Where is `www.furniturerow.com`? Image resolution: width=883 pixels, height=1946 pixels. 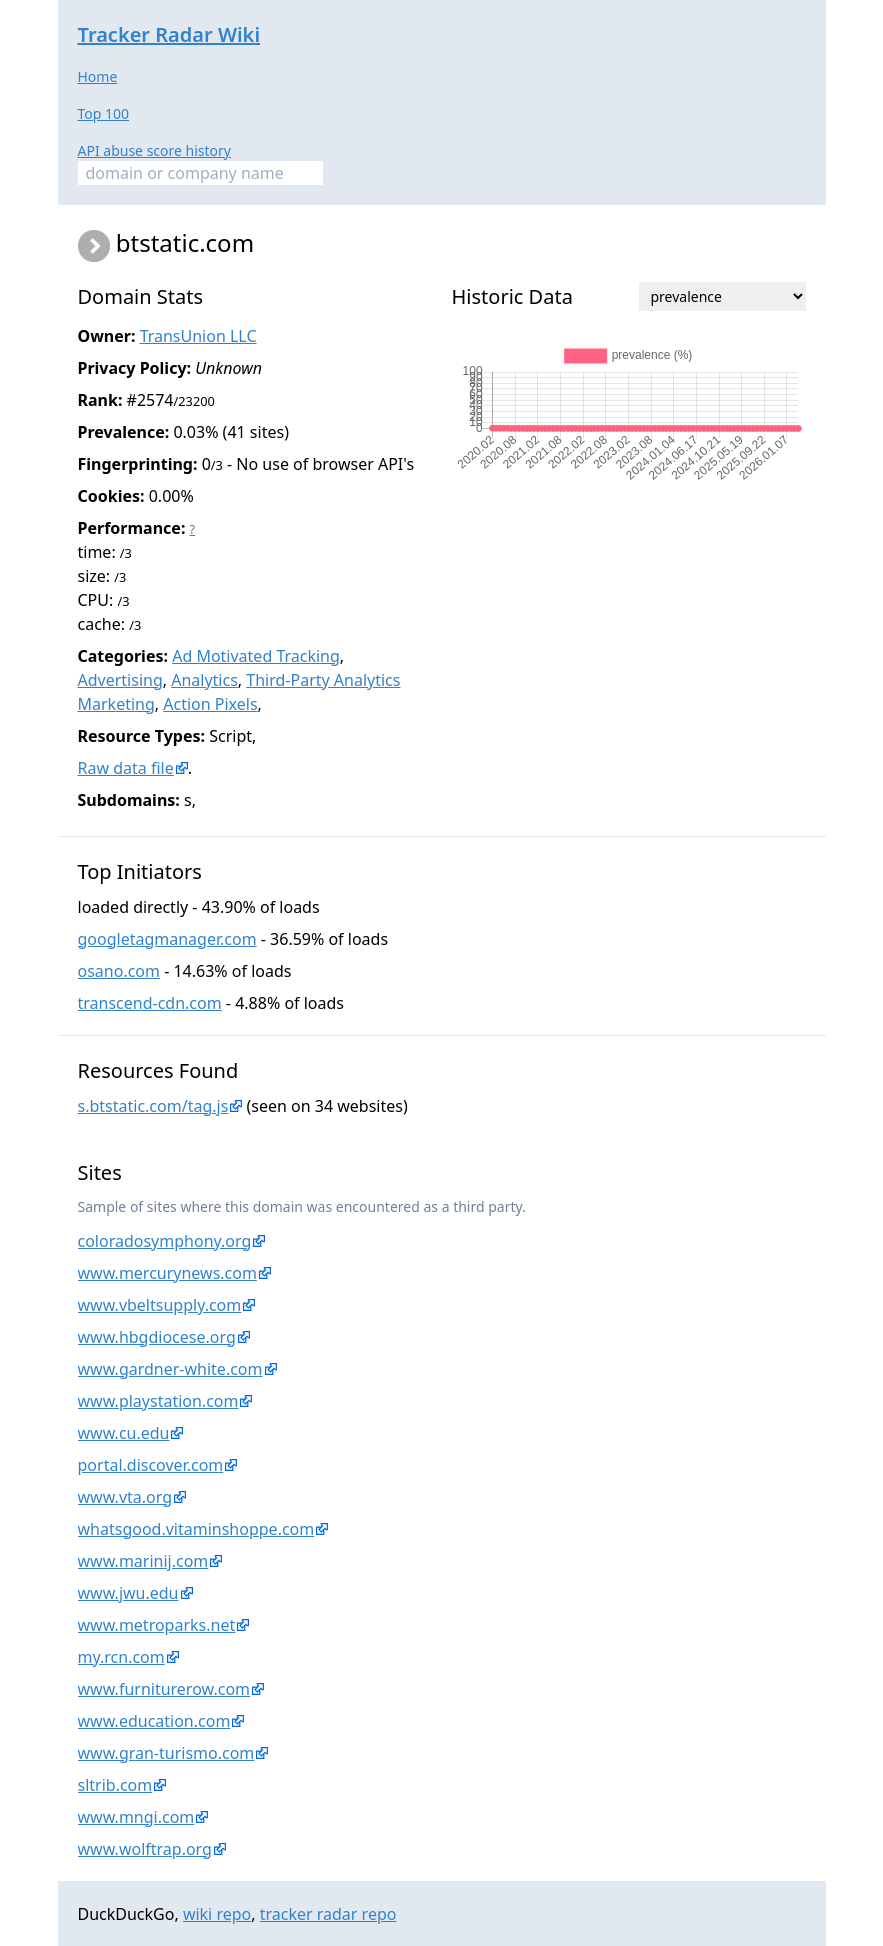 www.furniturerow.com is located at coordinates (164, 1689).